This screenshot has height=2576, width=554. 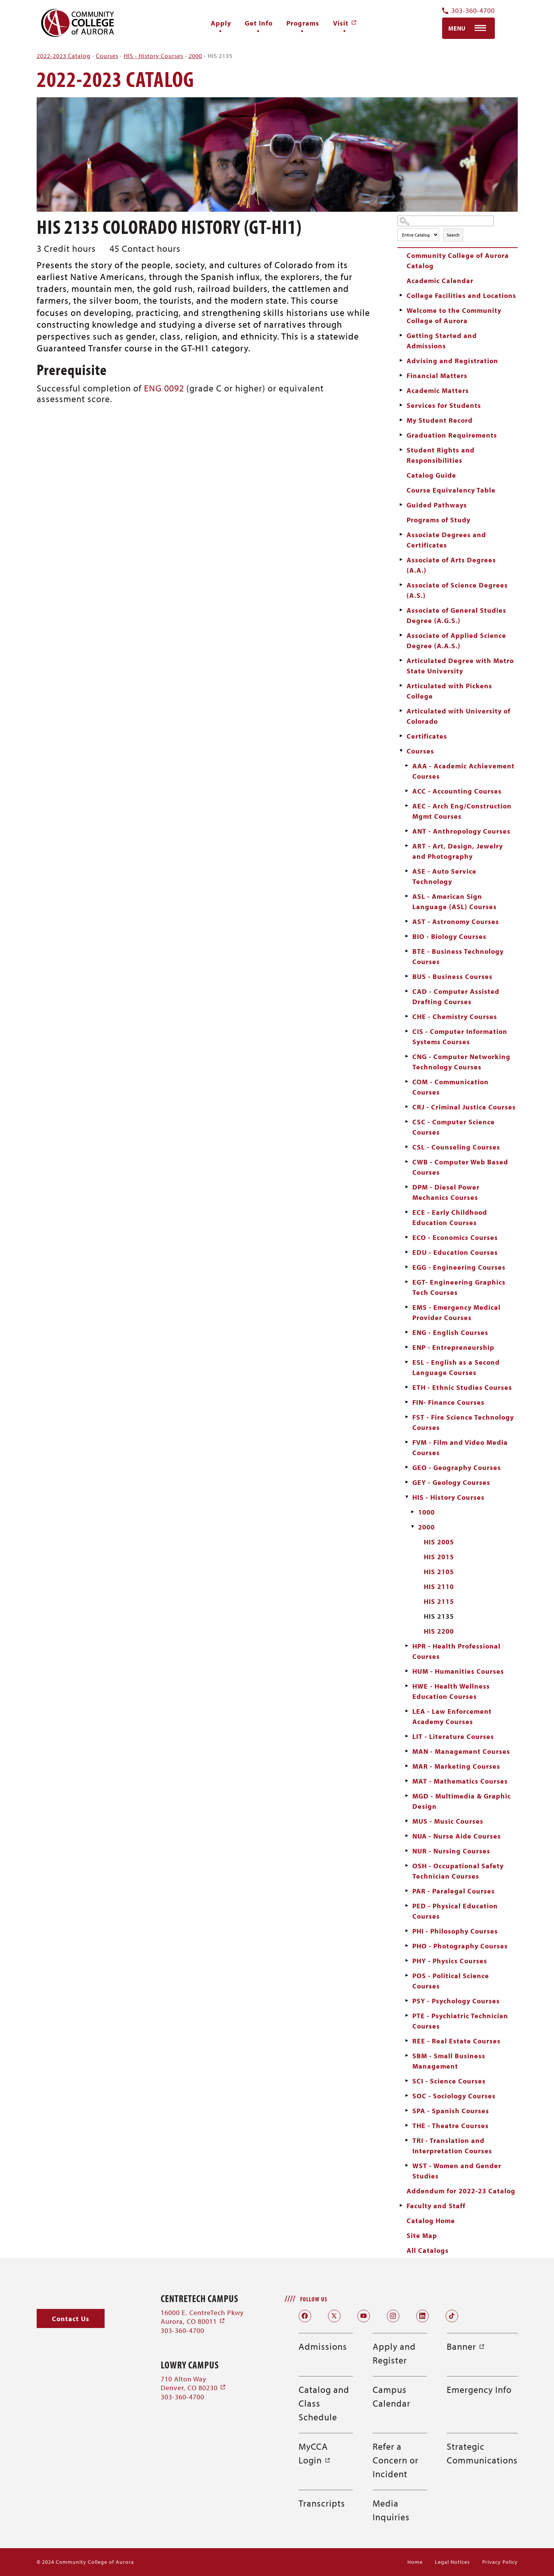 What do you see at coordinates (407, 1121) in the screenshot?
I see `[Show More of CSC - Computer Science Courses]` at bounding box center [407, 1121].